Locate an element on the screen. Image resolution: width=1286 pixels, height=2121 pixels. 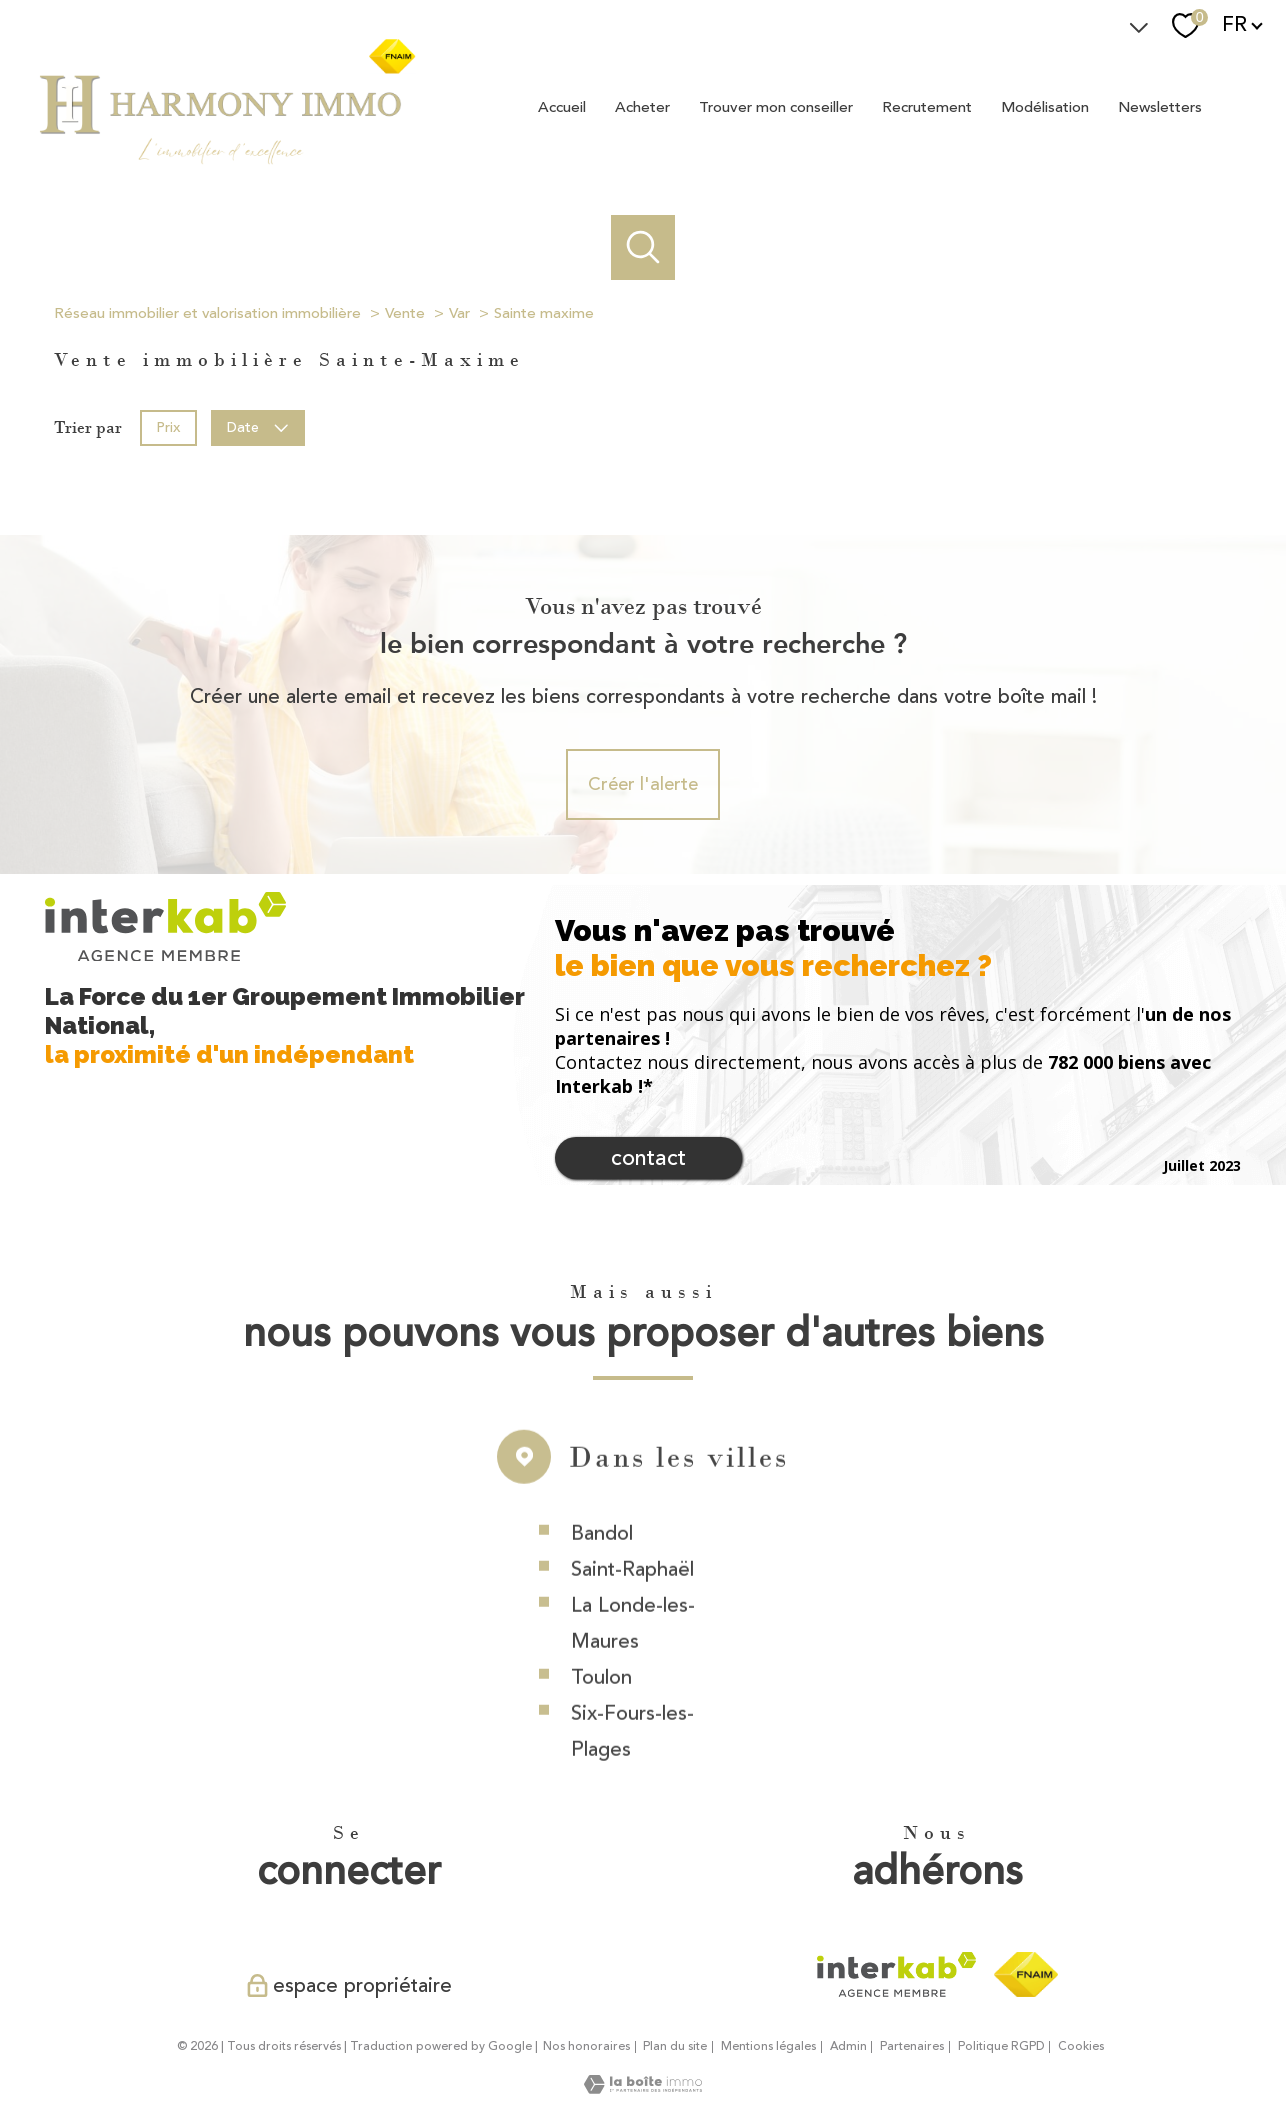
Politique RGPD is located at coordinates (1001, 2046).